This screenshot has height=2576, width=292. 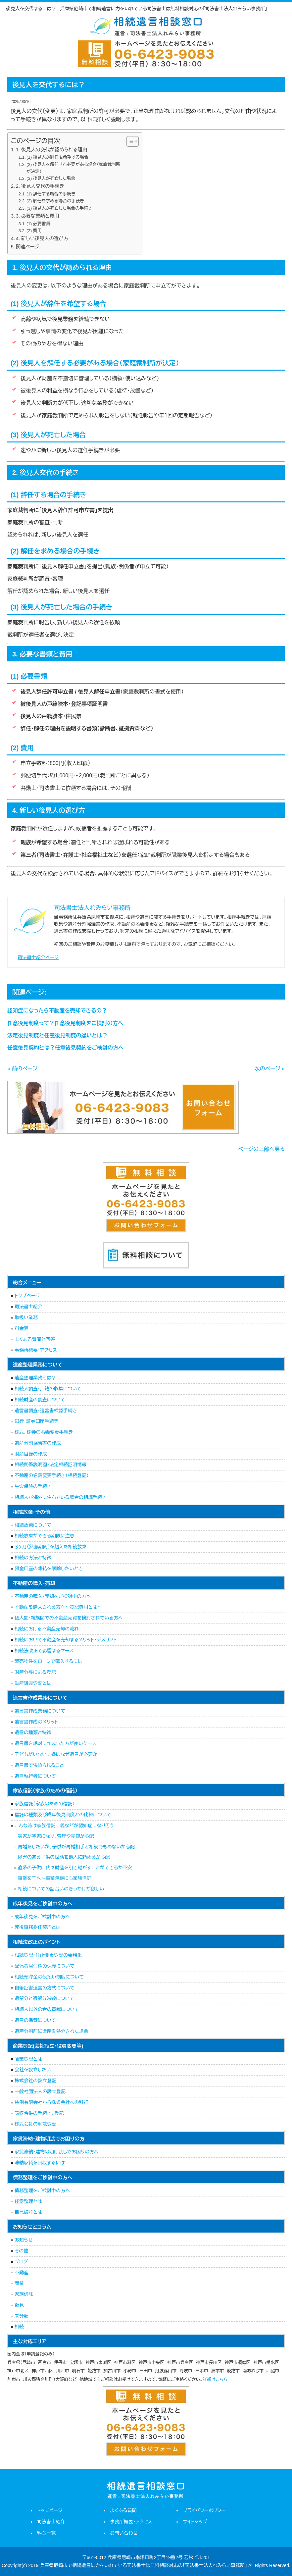 I want to click on 相続人調査・戸籍の収集について, so click(x=48, y=1388).